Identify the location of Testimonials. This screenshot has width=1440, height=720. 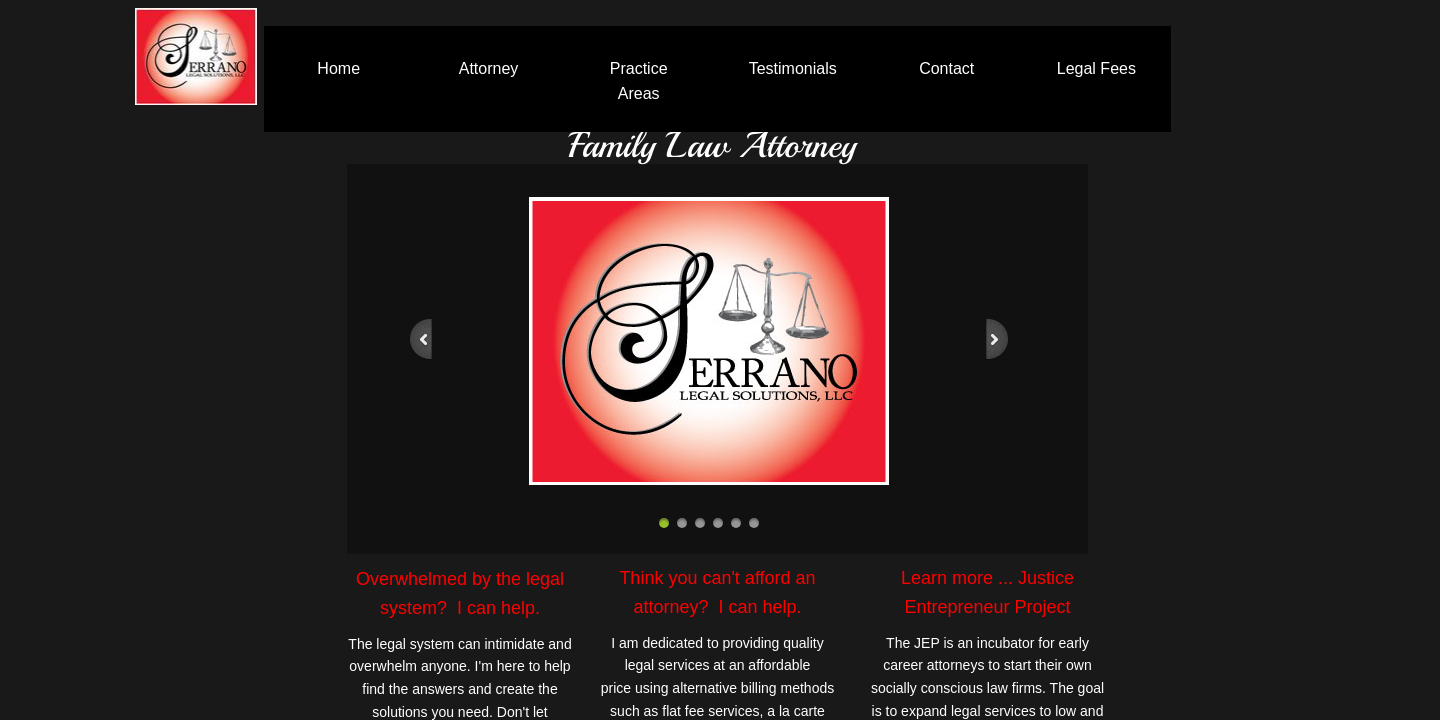
(793, 68).